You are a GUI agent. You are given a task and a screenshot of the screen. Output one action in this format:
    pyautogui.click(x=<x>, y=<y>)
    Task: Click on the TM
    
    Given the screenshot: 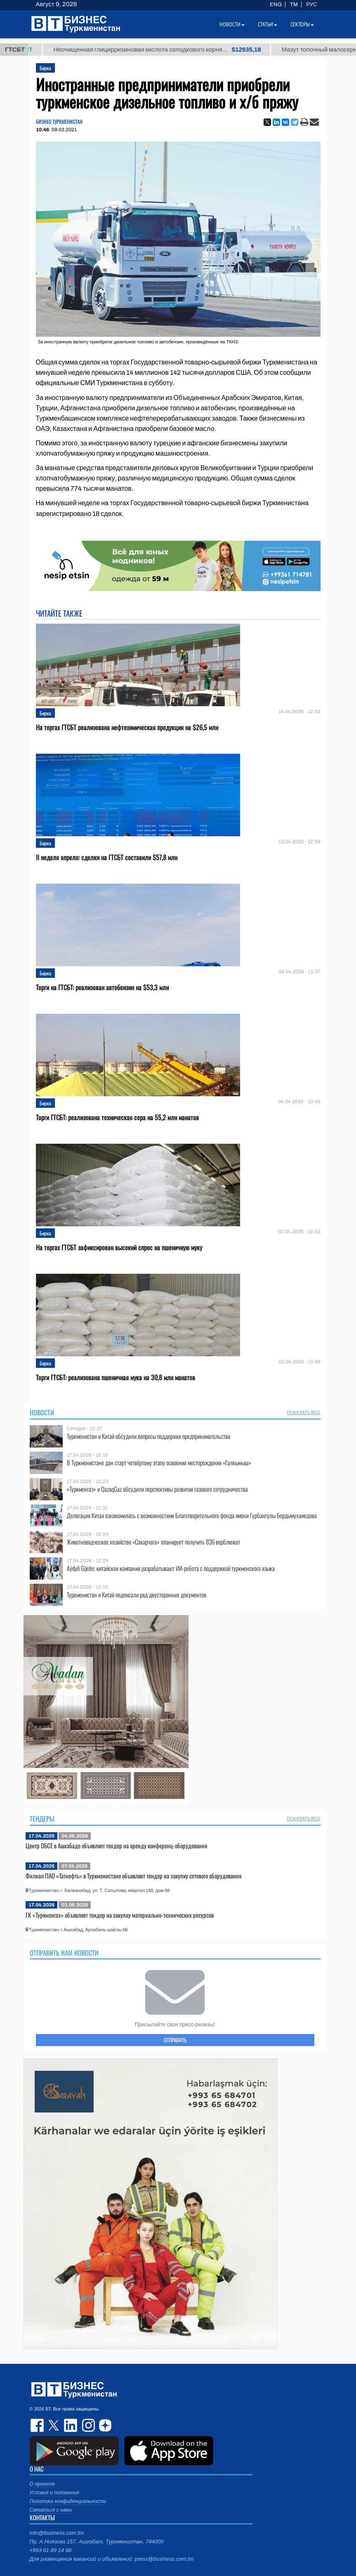 What is the action you would take?
    pyautogui.click(x=294, y=4)
    